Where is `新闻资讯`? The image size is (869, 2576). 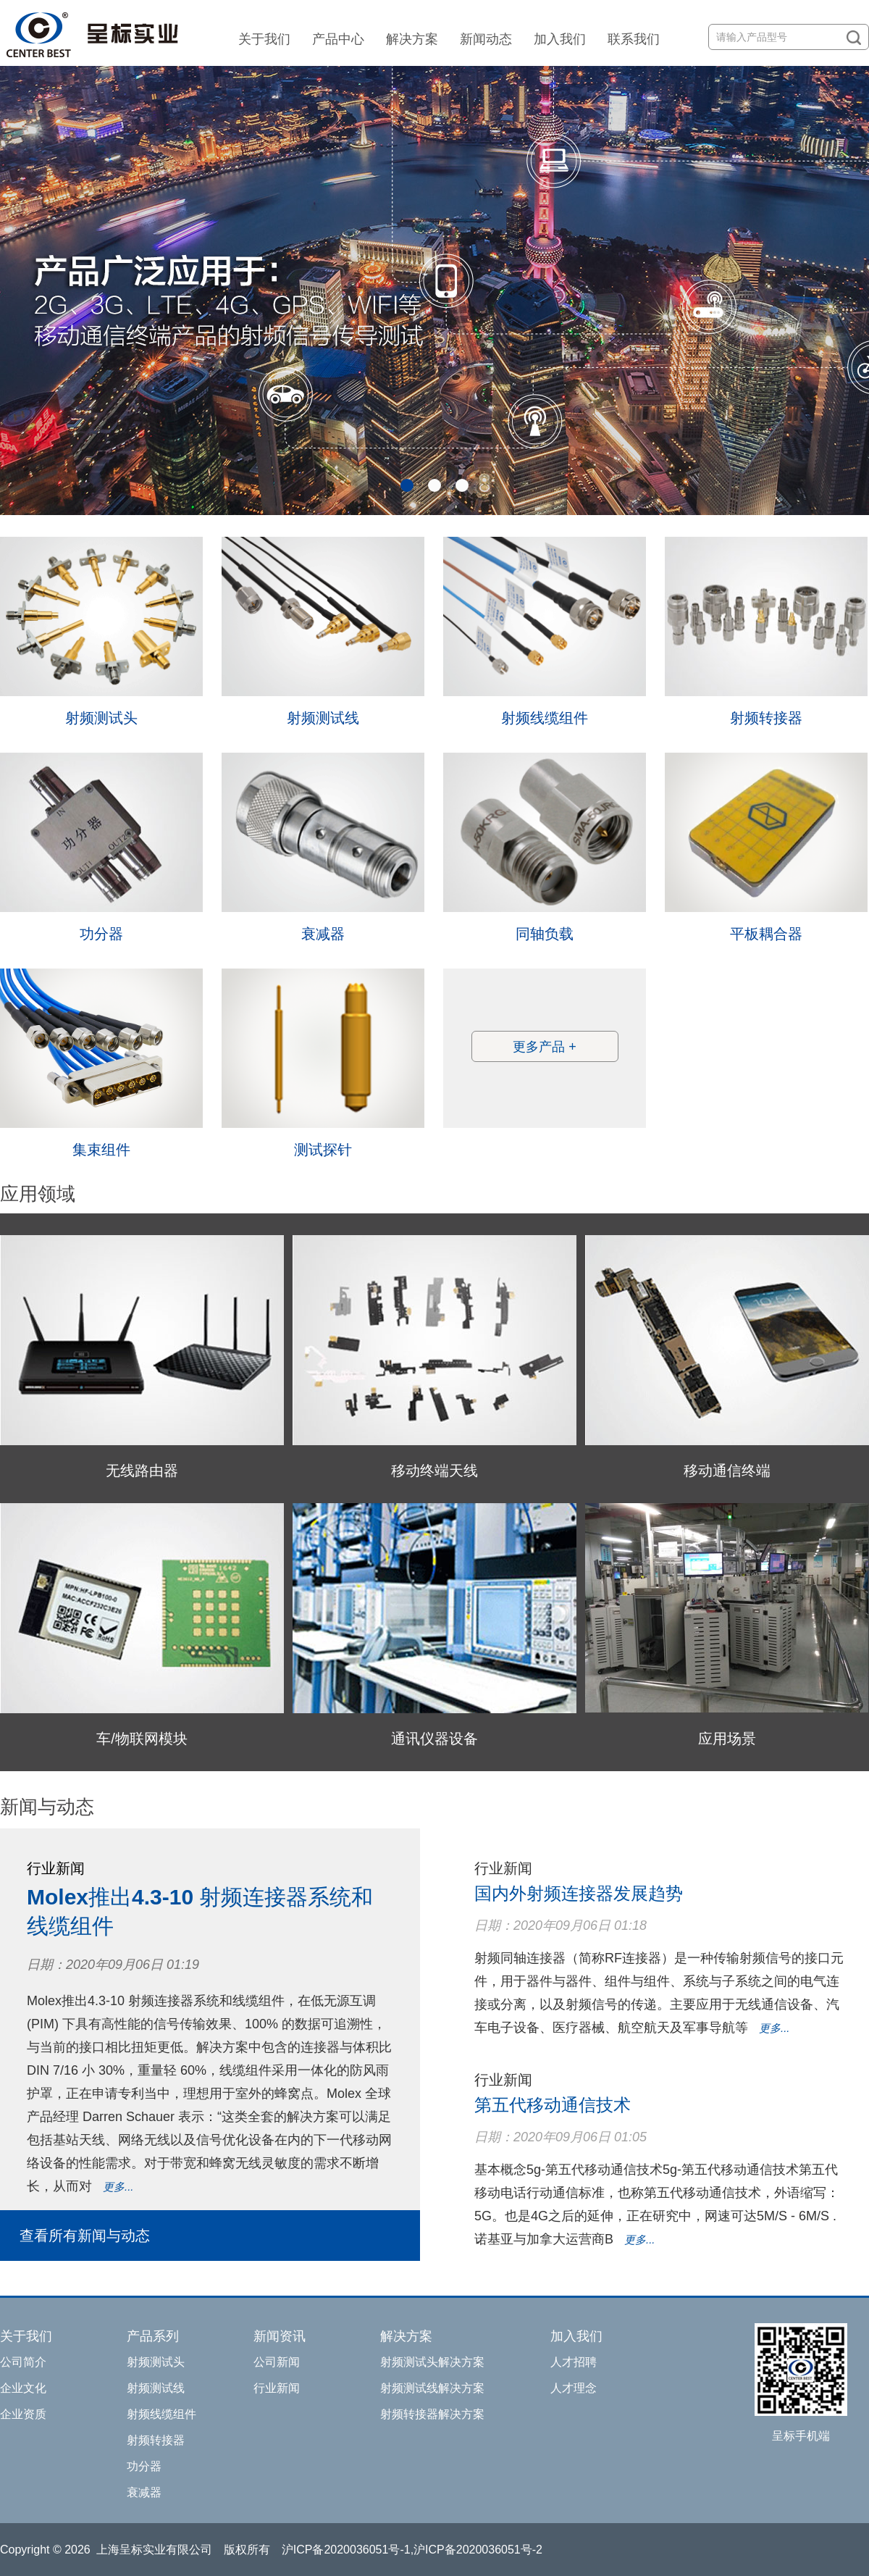 新闻资讯 is located at coordinates (279, 2336).